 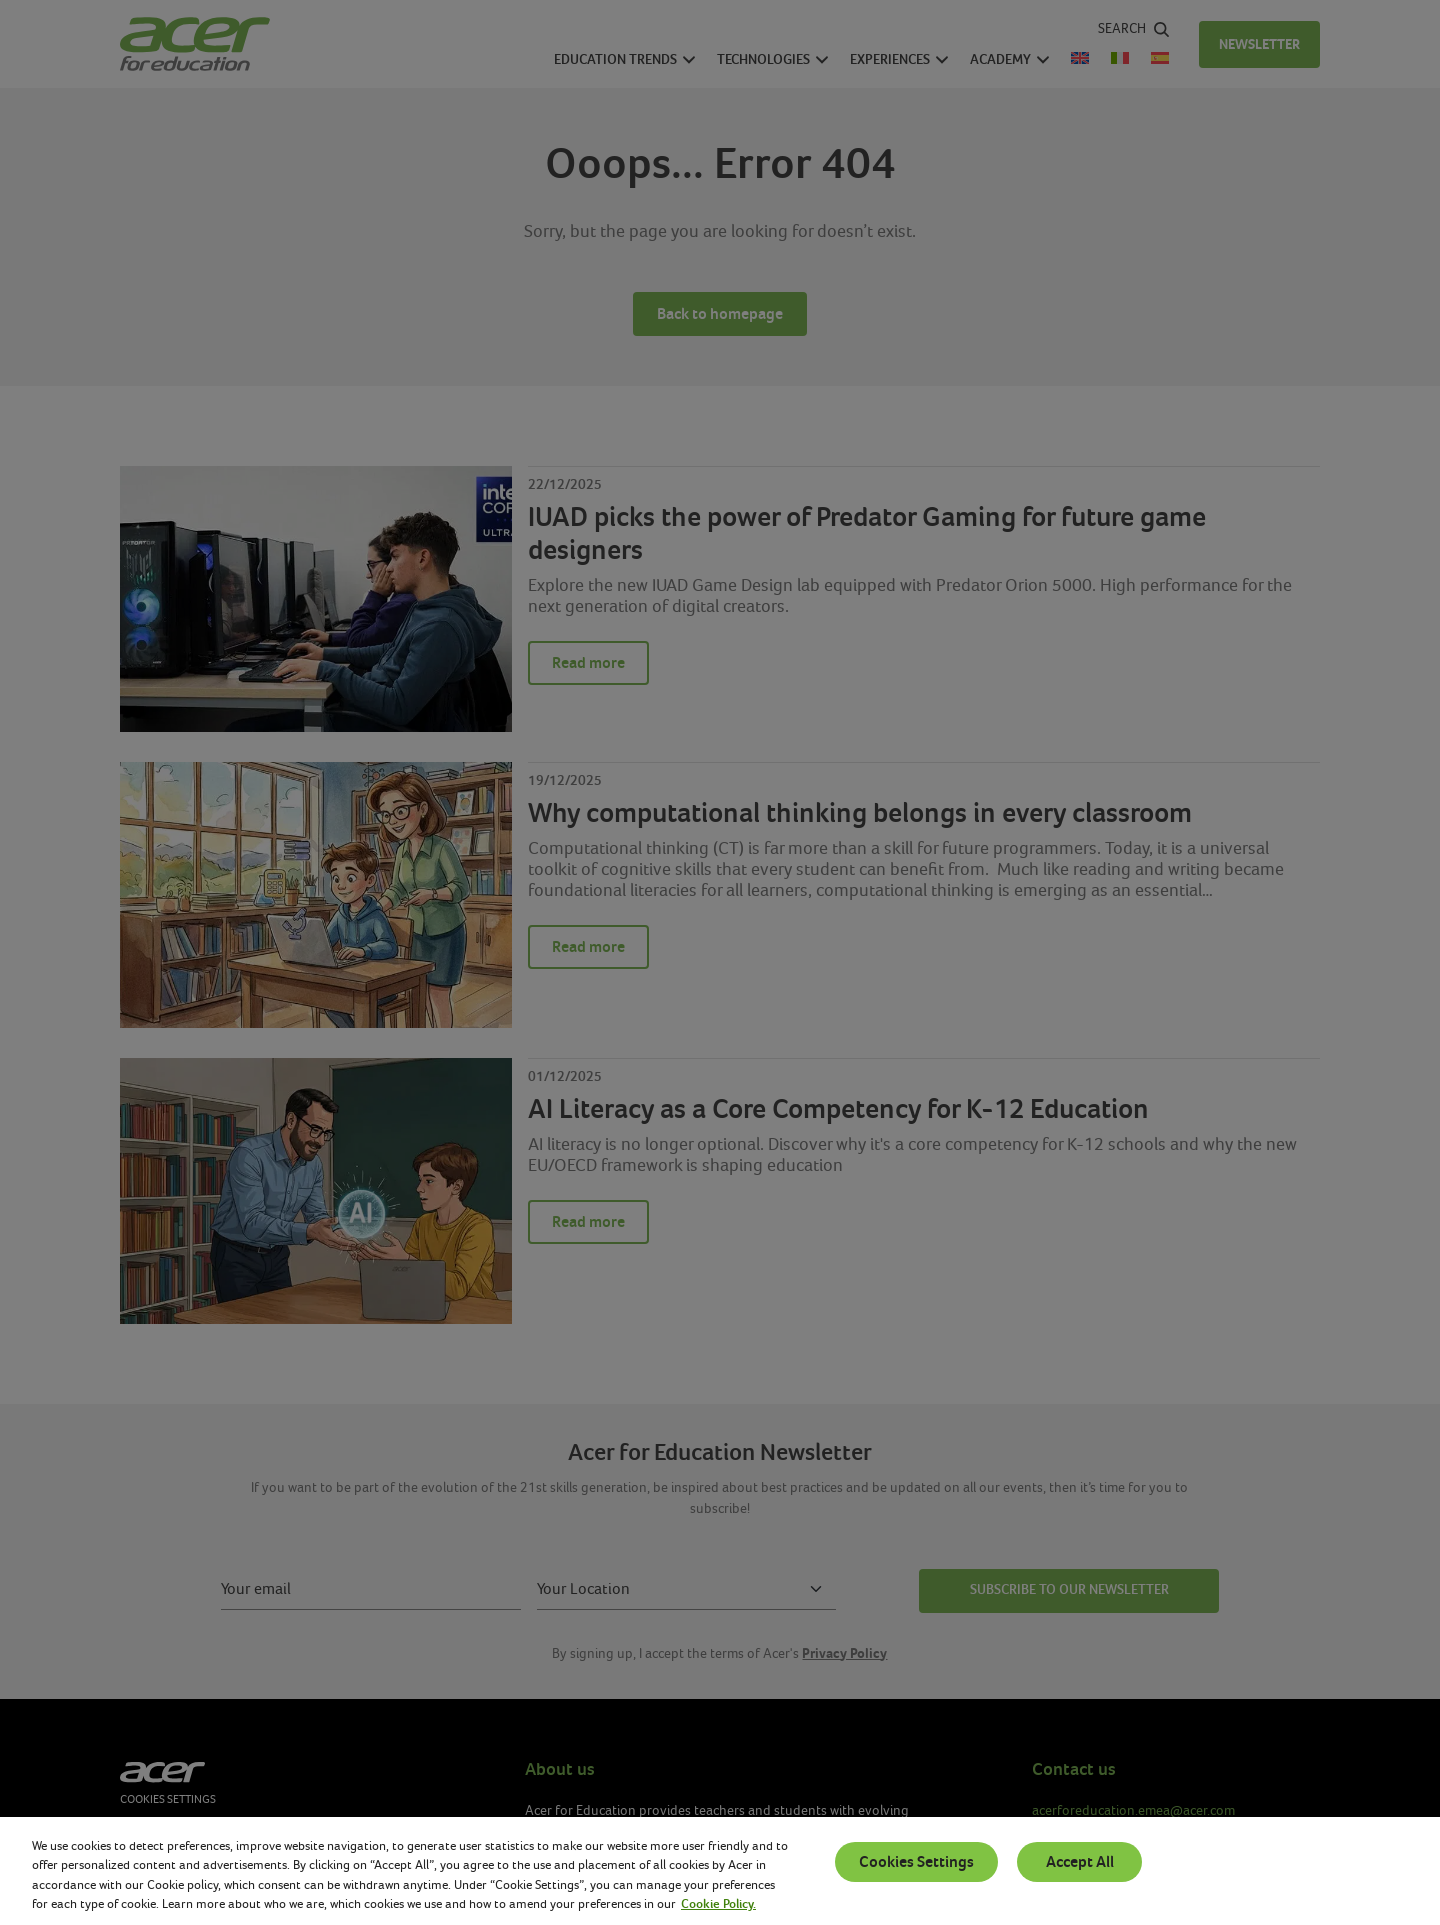 What do you see at coordinates (718, 1904) in the screenshot?
I see `Cookie Policy. [More information about your privacy, opens in a new tab]` at bounding box center [718, 1904].